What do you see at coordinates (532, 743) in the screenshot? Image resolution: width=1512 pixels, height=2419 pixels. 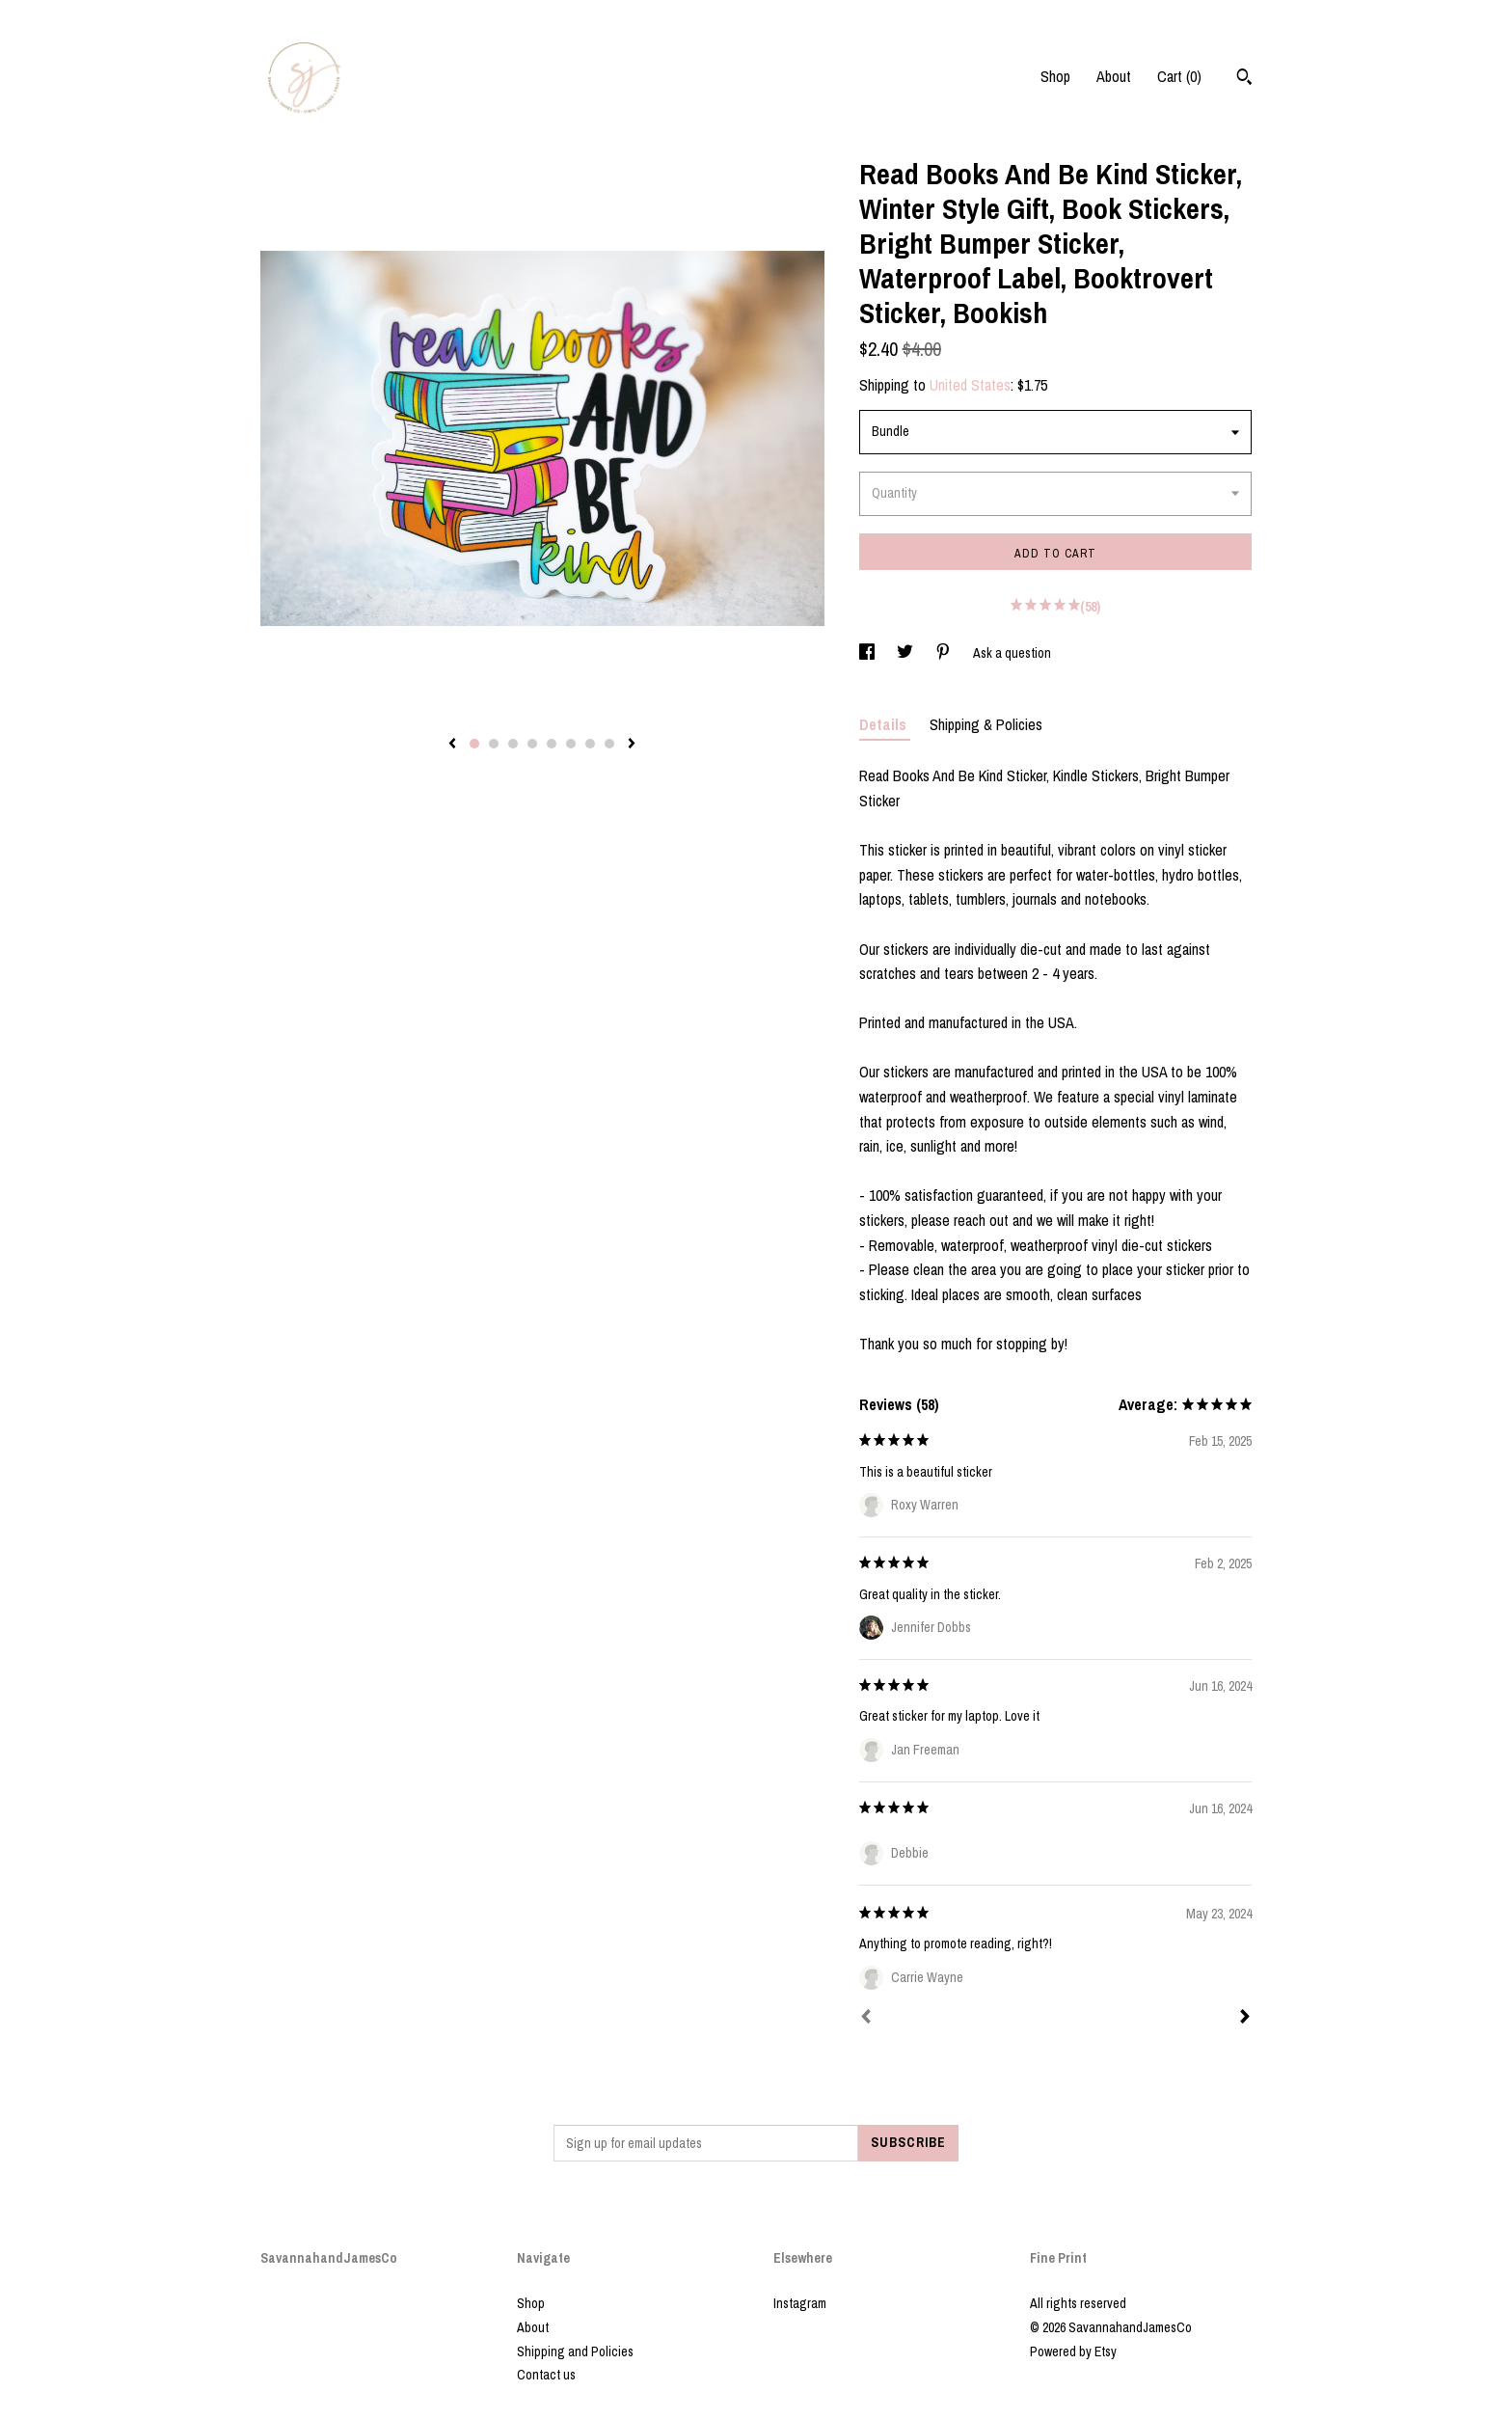 I see `4 [button]` at bounding box center [532, 743].